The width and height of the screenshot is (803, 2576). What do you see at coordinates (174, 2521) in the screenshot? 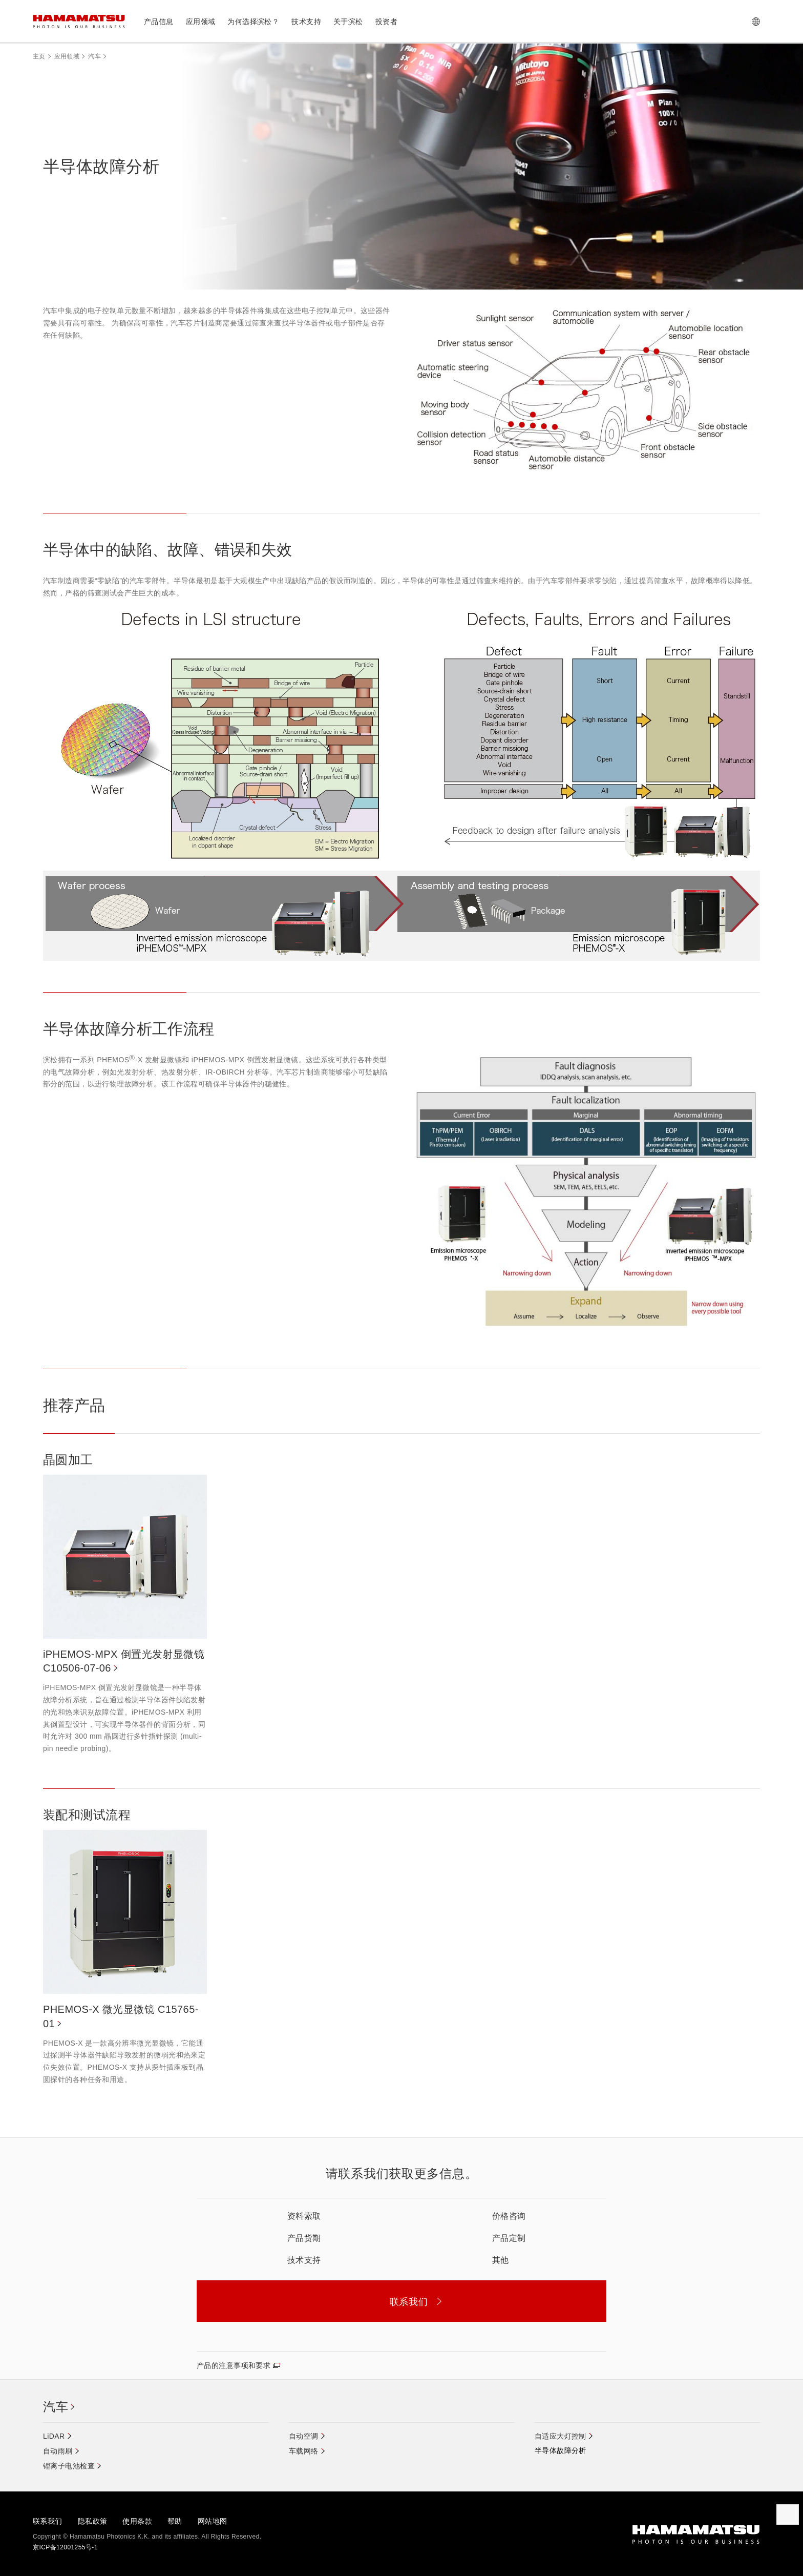
I see `帮助` at bounding box center [174, 2521].